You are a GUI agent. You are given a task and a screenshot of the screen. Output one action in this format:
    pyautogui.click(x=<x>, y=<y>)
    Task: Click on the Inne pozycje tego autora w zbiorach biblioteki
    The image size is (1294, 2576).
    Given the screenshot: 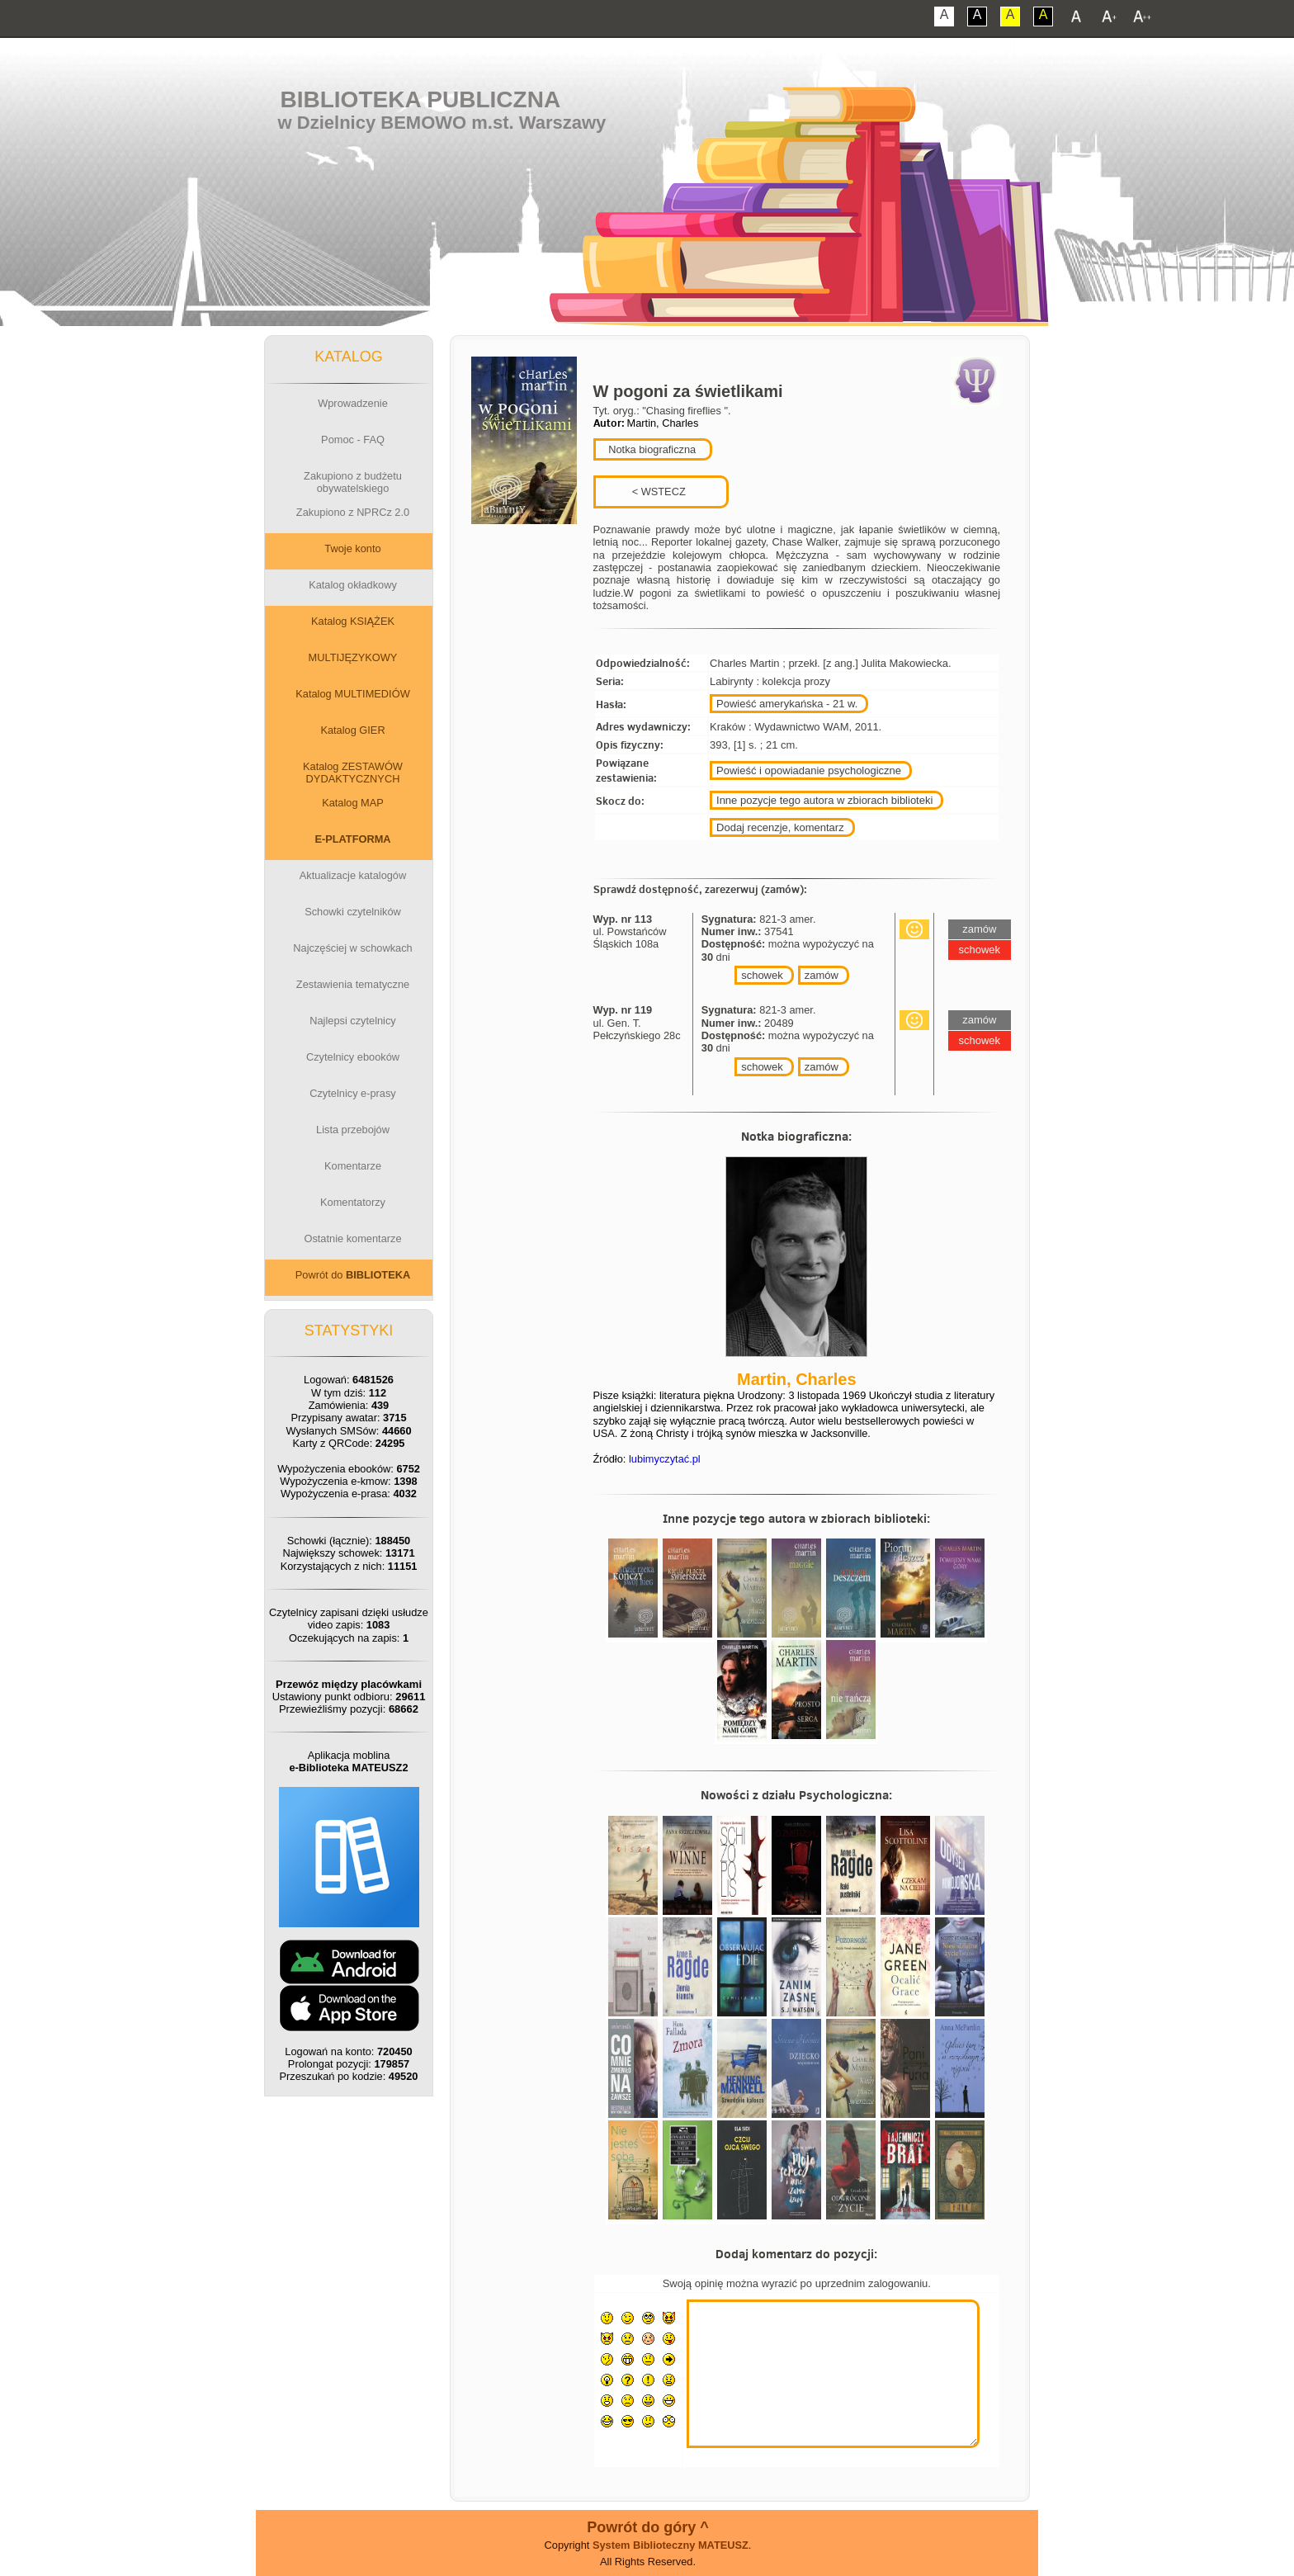 What is the action you would take?
    pyautogui.click(x=824, y=800)
    